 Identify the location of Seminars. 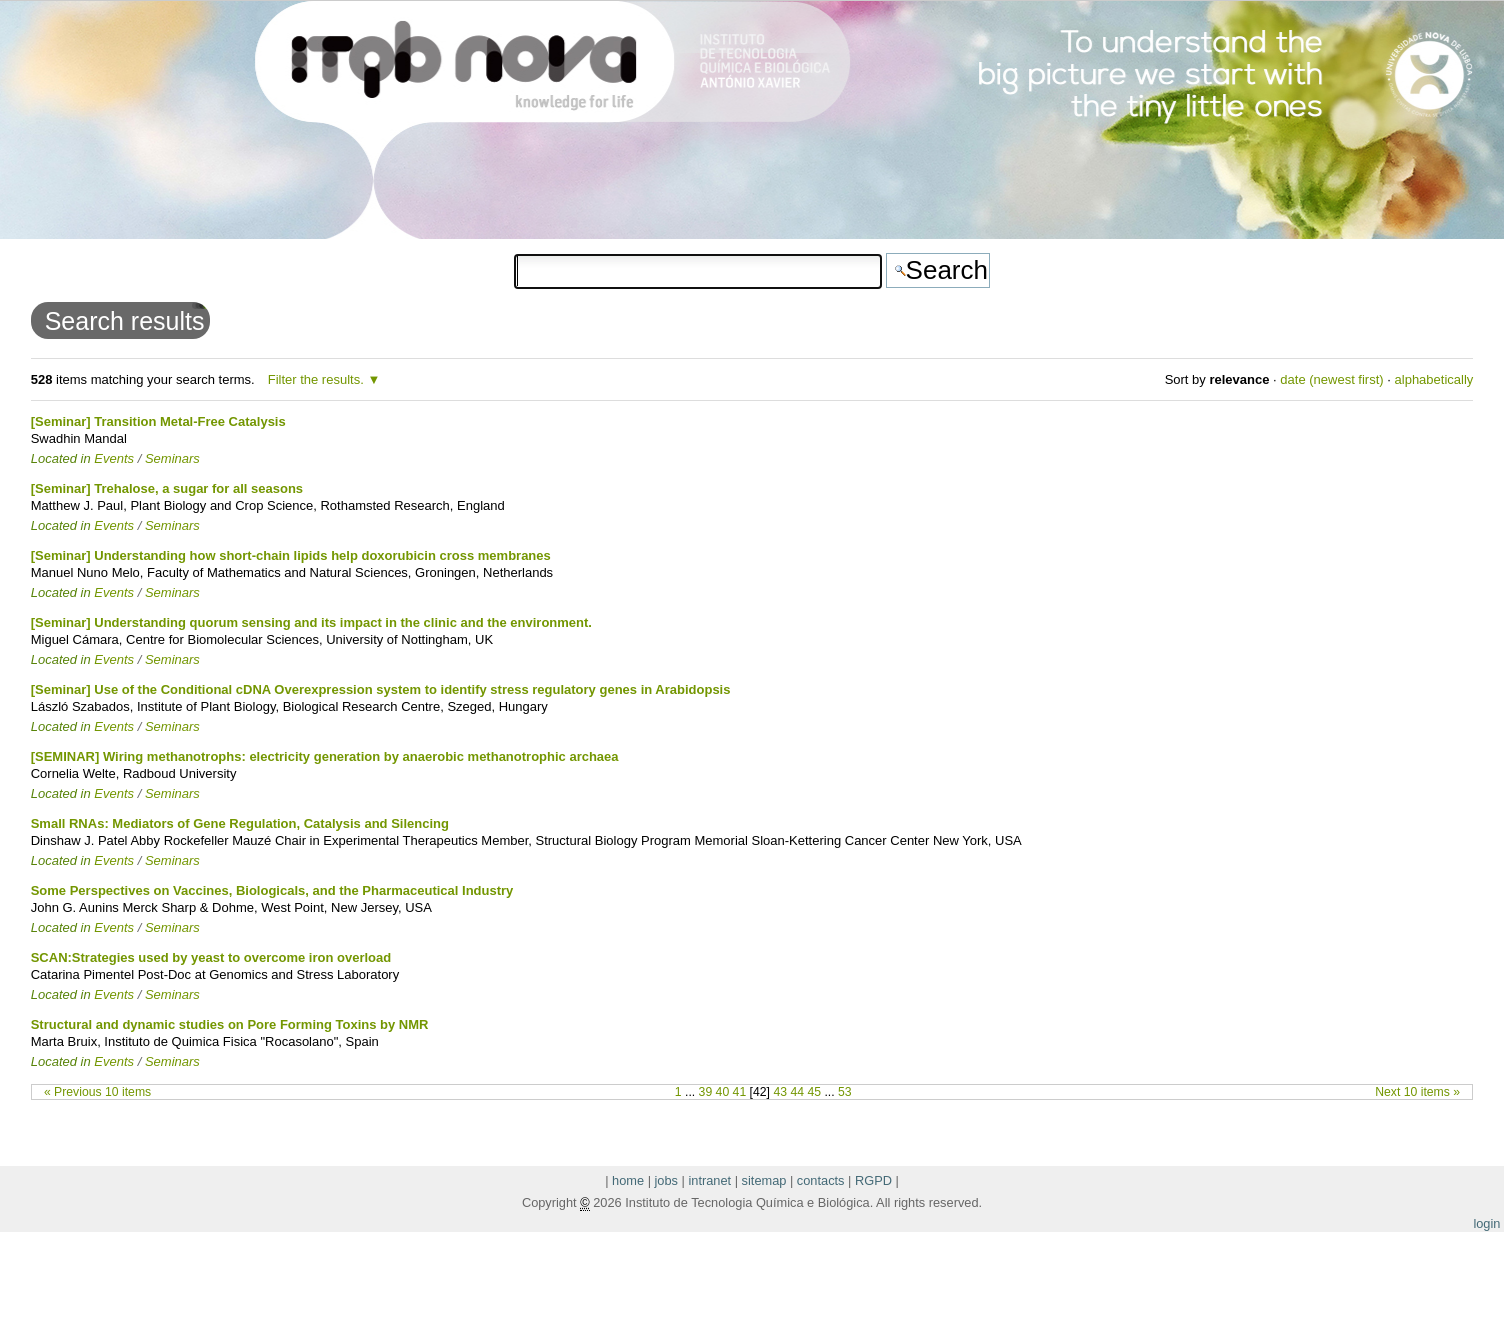
(172, 458).